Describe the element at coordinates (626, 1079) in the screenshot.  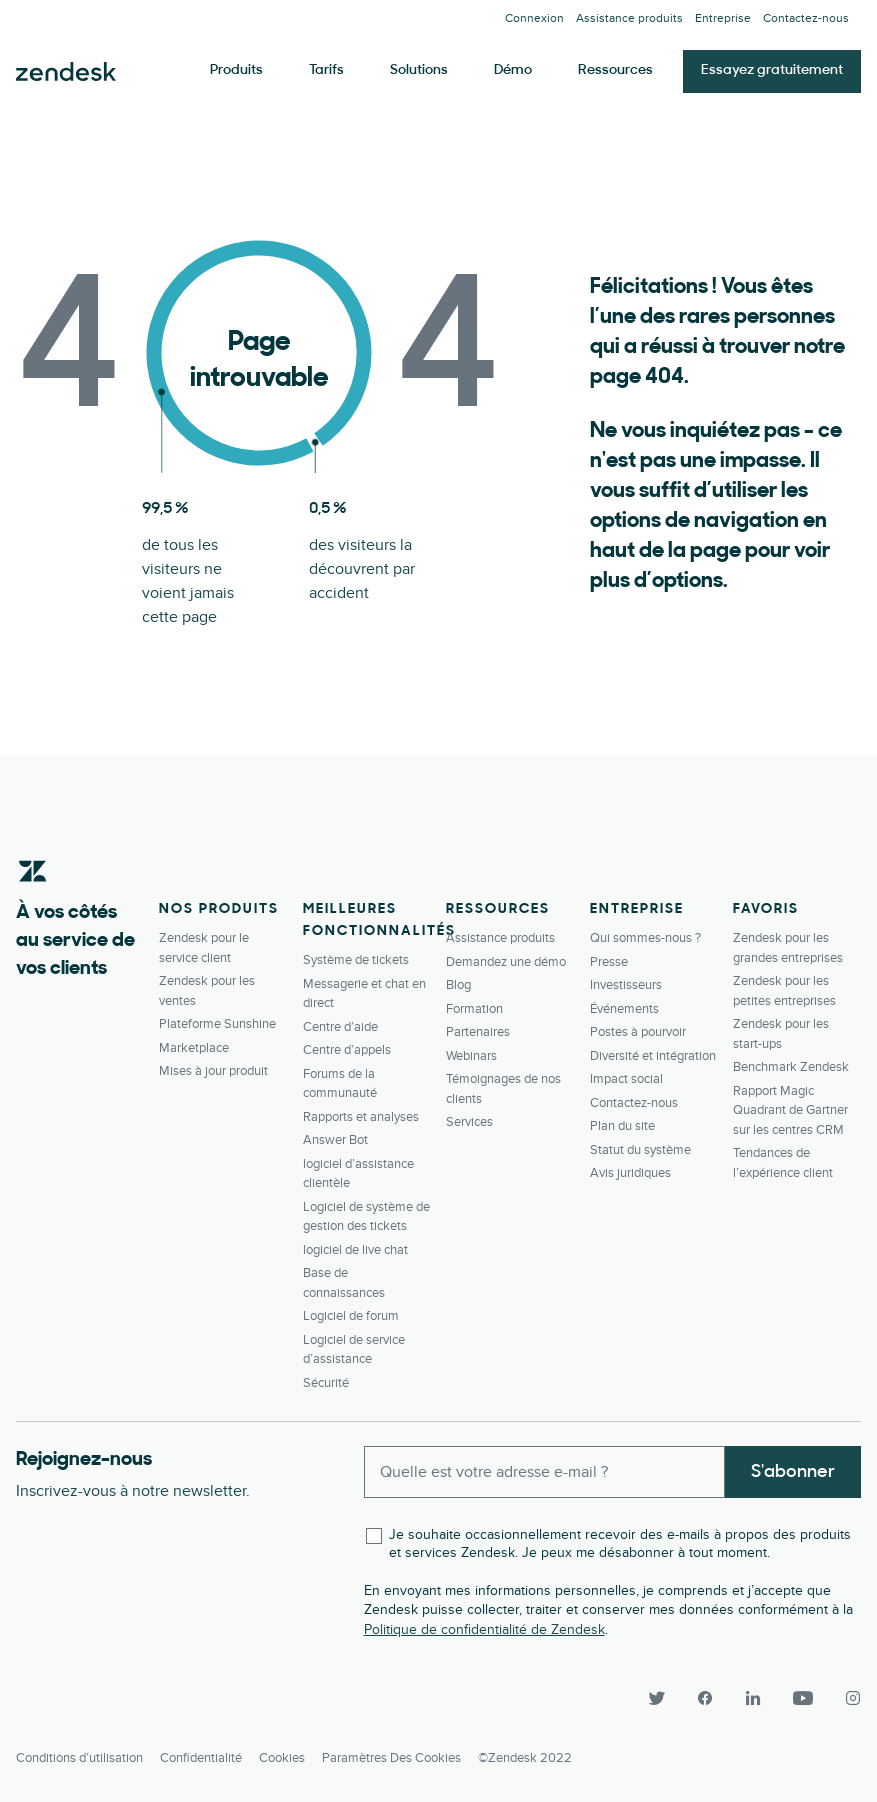
I see `Impact social` at that location.